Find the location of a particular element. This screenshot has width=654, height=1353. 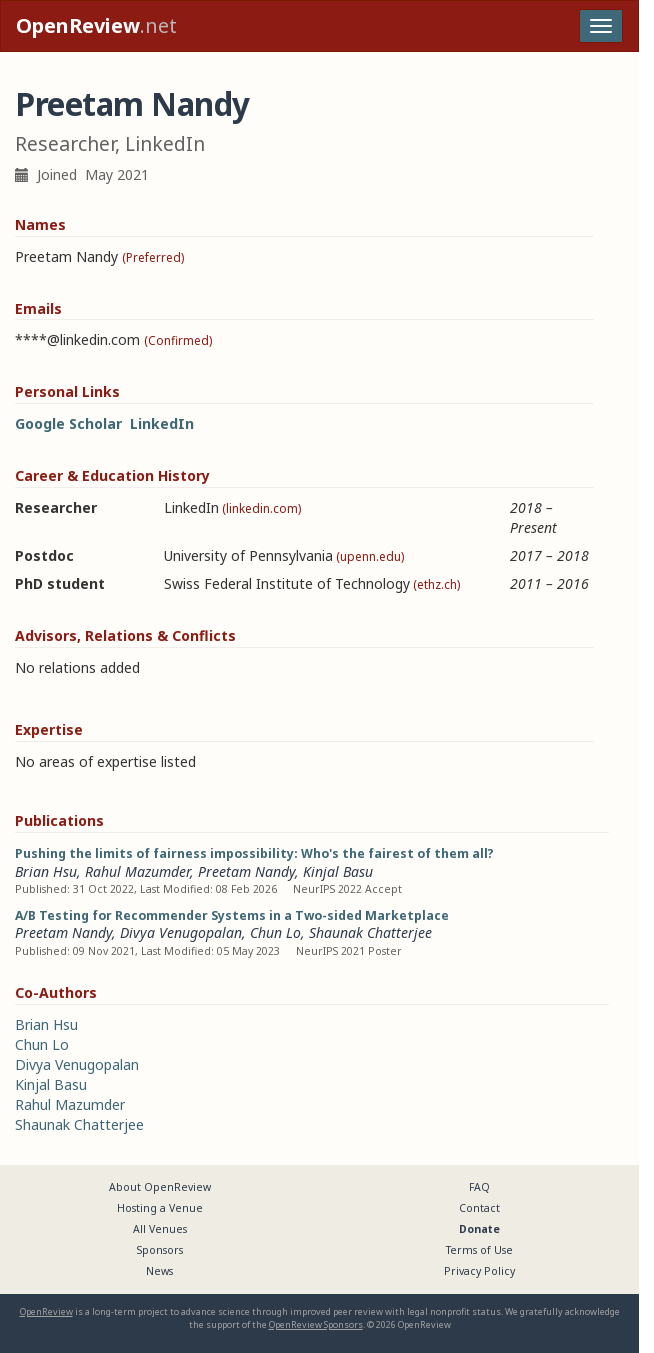

LinkedIn is located at coordinates (162, 423).